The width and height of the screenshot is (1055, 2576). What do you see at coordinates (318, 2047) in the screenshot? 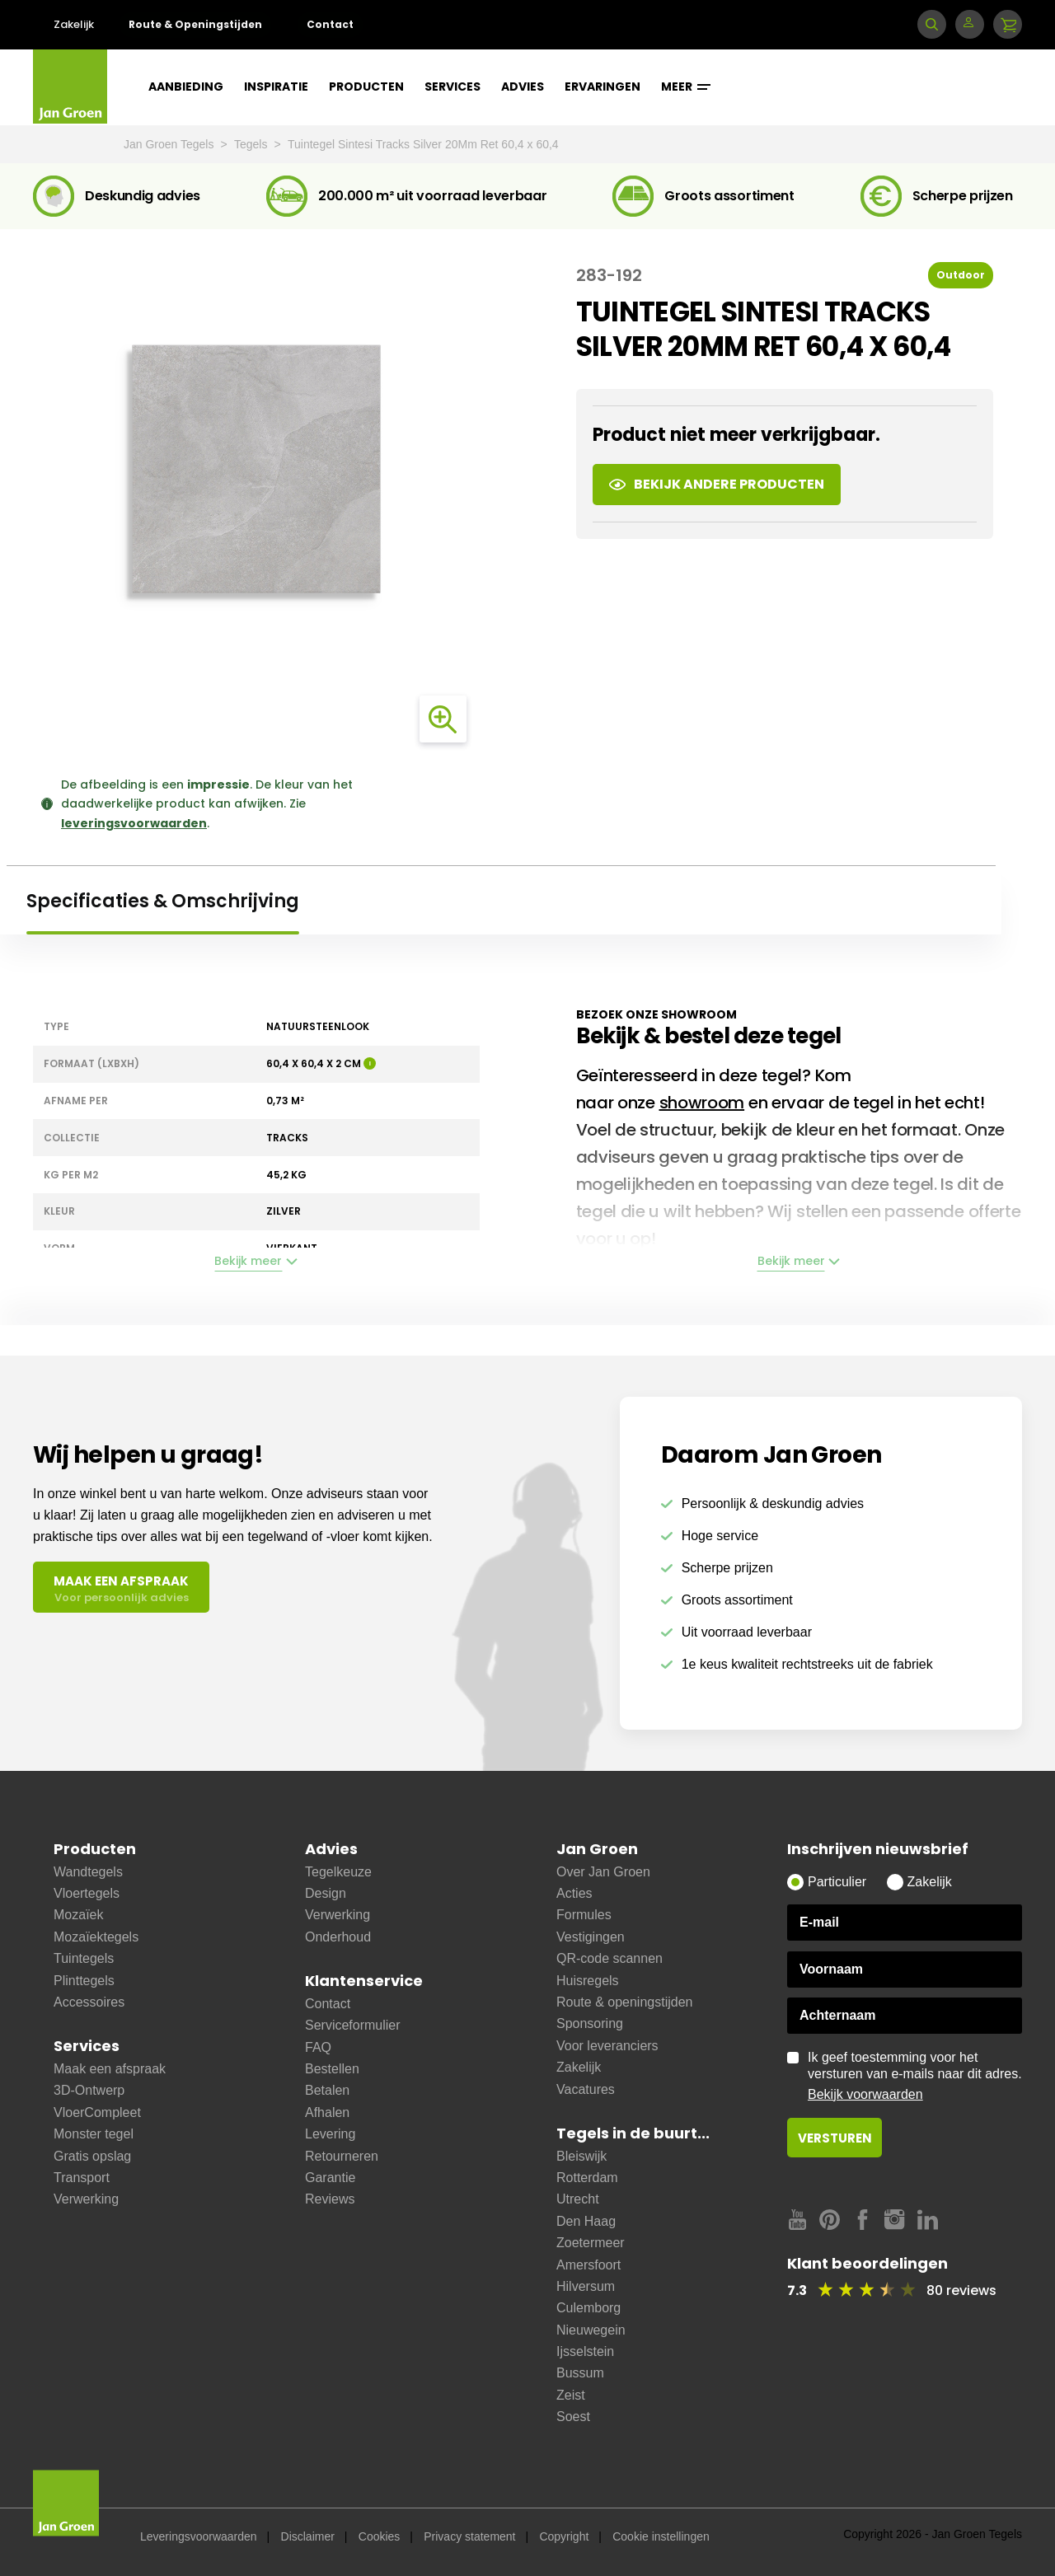
I see `FAQ` at bounding box center [318, 2047].